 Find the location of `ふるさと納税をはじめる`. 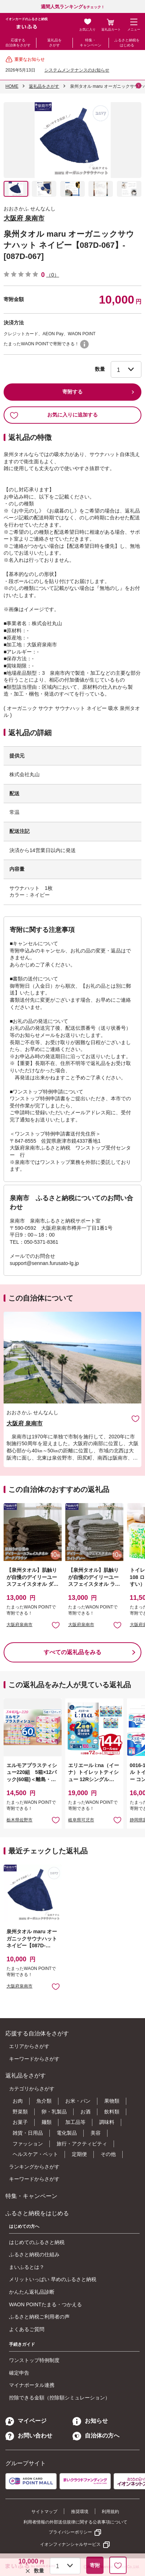

ふるさと納税をはじめる is located at coordinates (127, 42).